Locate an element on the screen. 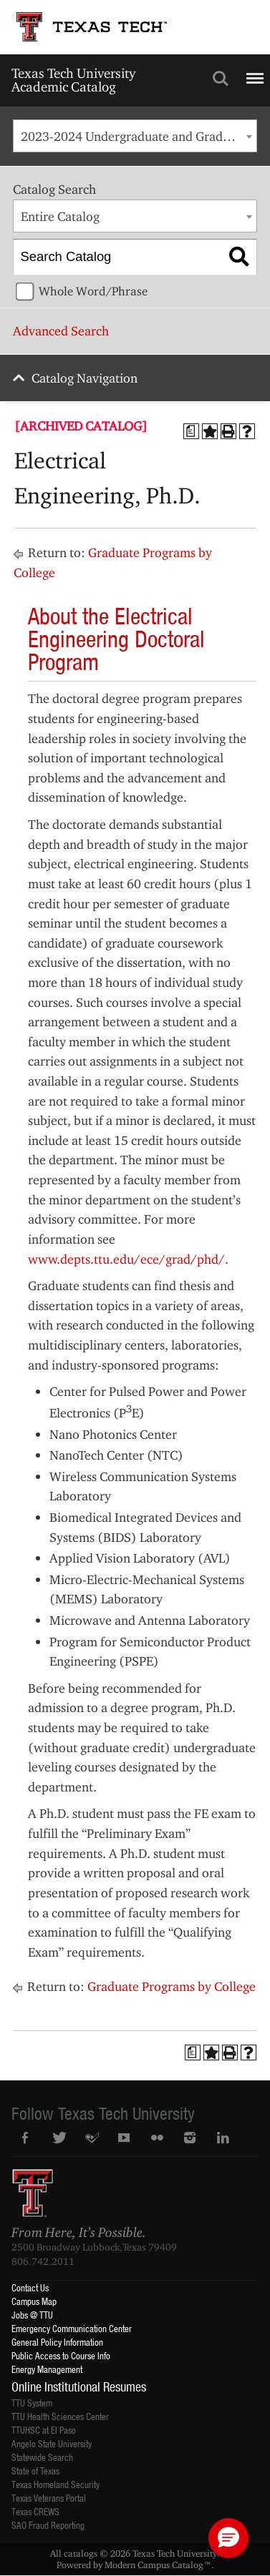 The width and height of the screenshot is (270, 2576). 806.742.2011 is located at coordinates (42, 2261).